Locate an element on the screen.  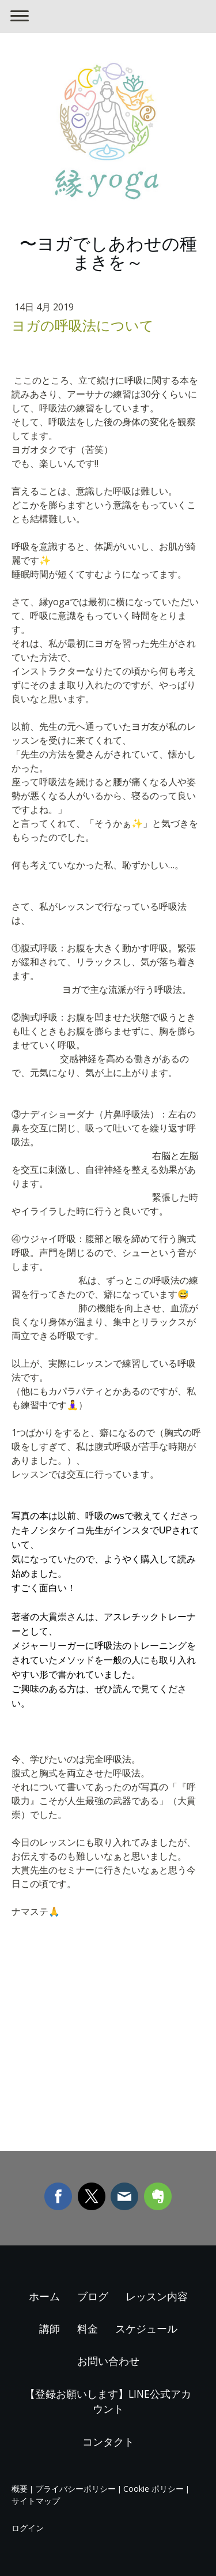
【登録お願いします】LINE公式アカウント is located at coordinates (108, 2401).